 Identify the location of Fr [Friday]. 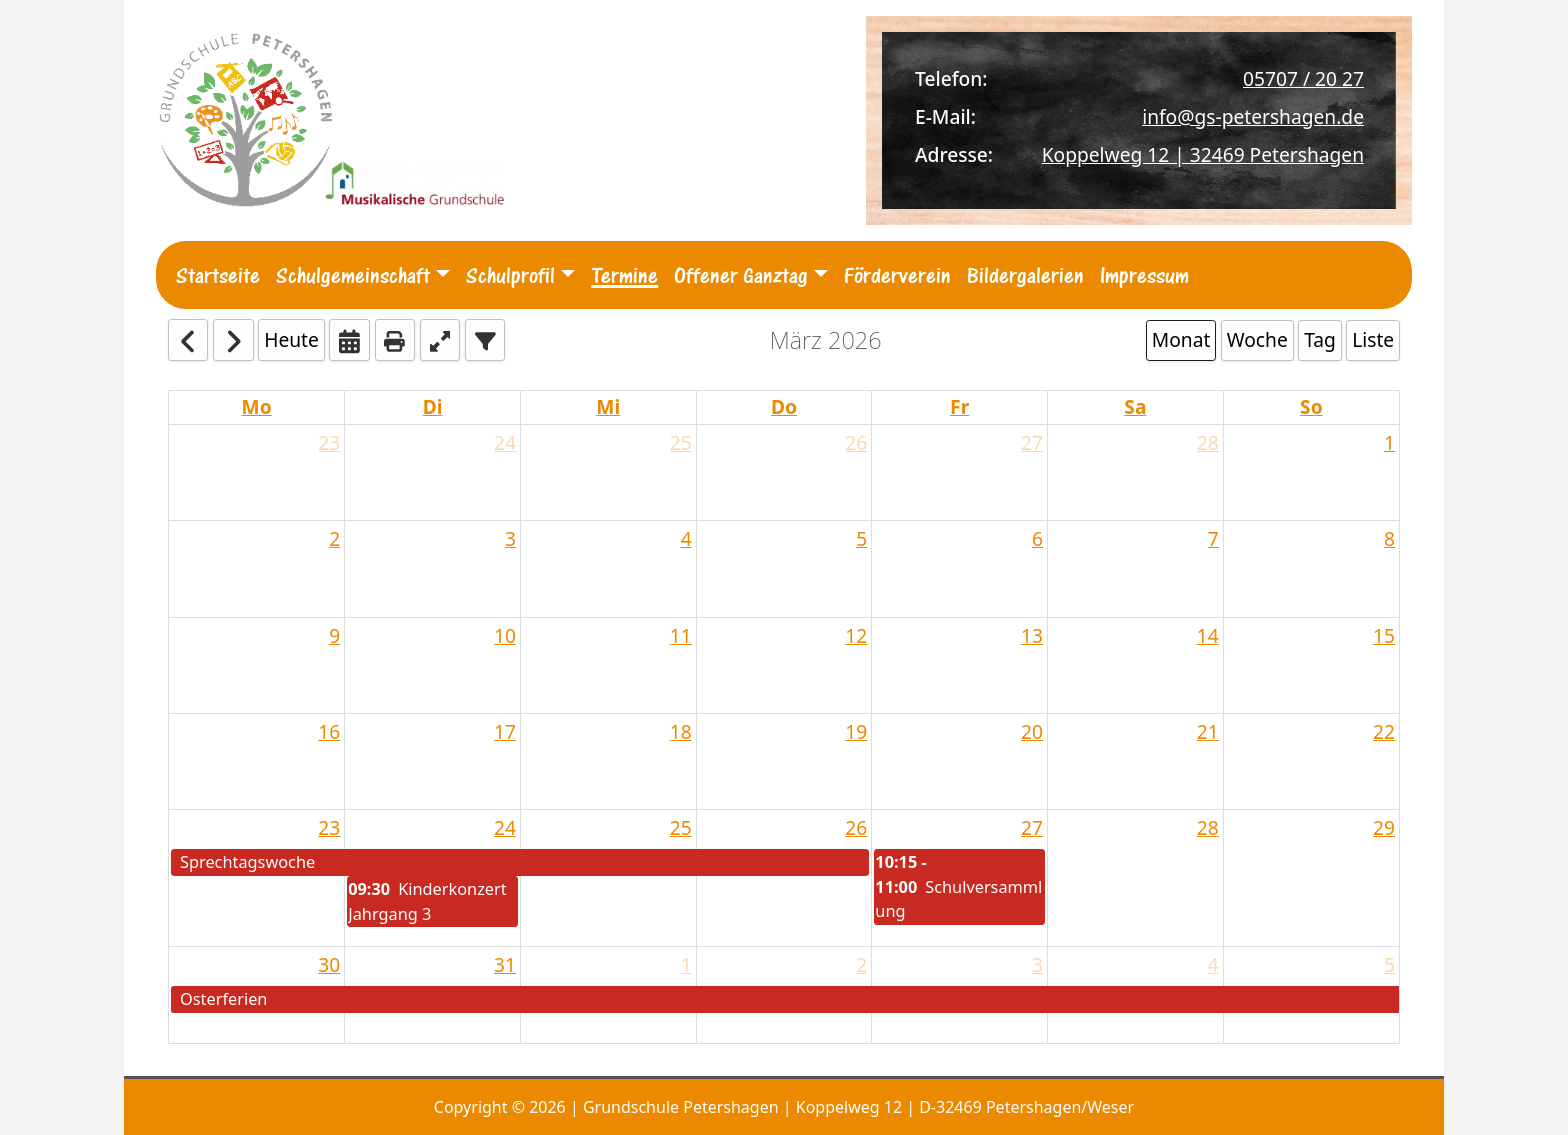
(959, 406).